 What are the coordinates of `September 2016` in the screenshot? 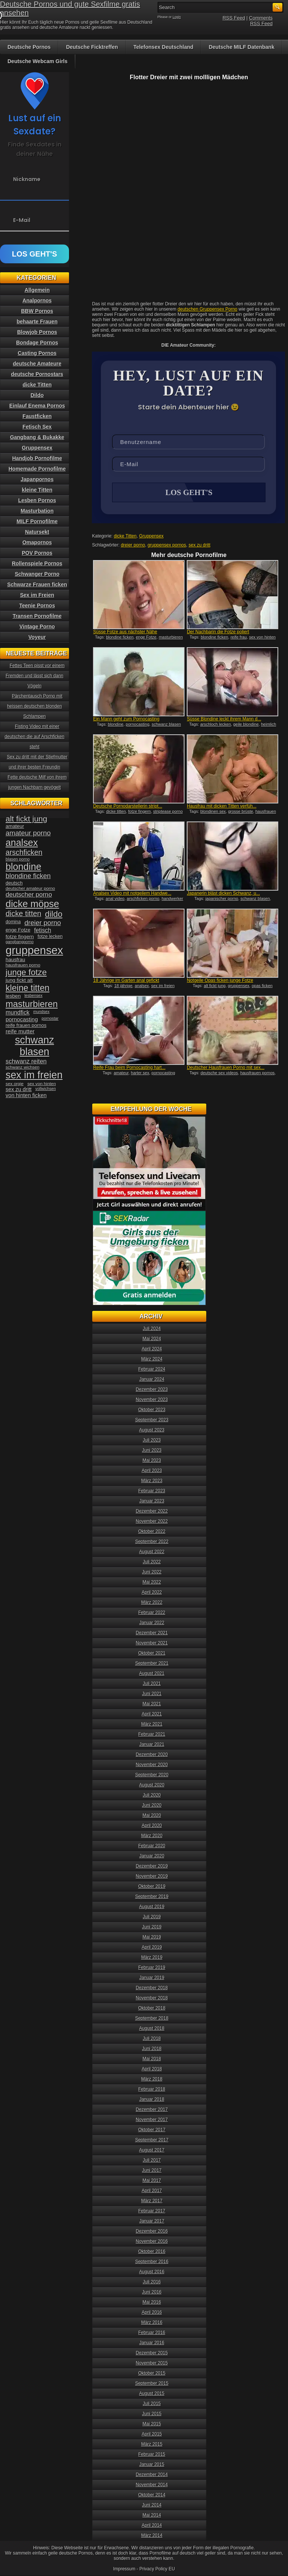 It's located at (151, 2261).